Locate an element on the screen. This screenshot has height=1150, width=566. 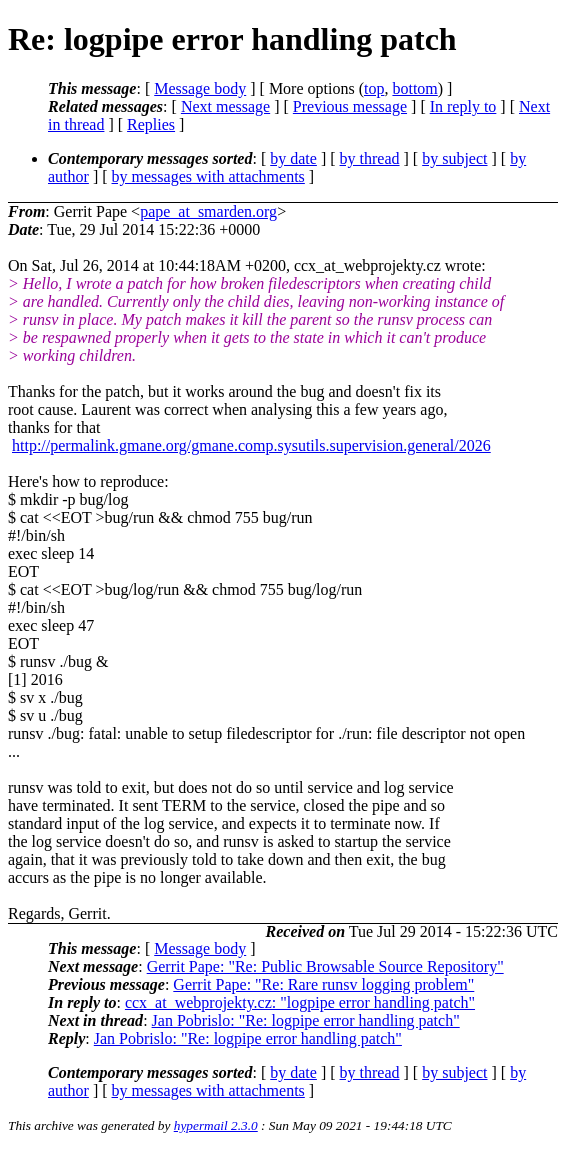
In reply to is located at coordinates (463, 106).